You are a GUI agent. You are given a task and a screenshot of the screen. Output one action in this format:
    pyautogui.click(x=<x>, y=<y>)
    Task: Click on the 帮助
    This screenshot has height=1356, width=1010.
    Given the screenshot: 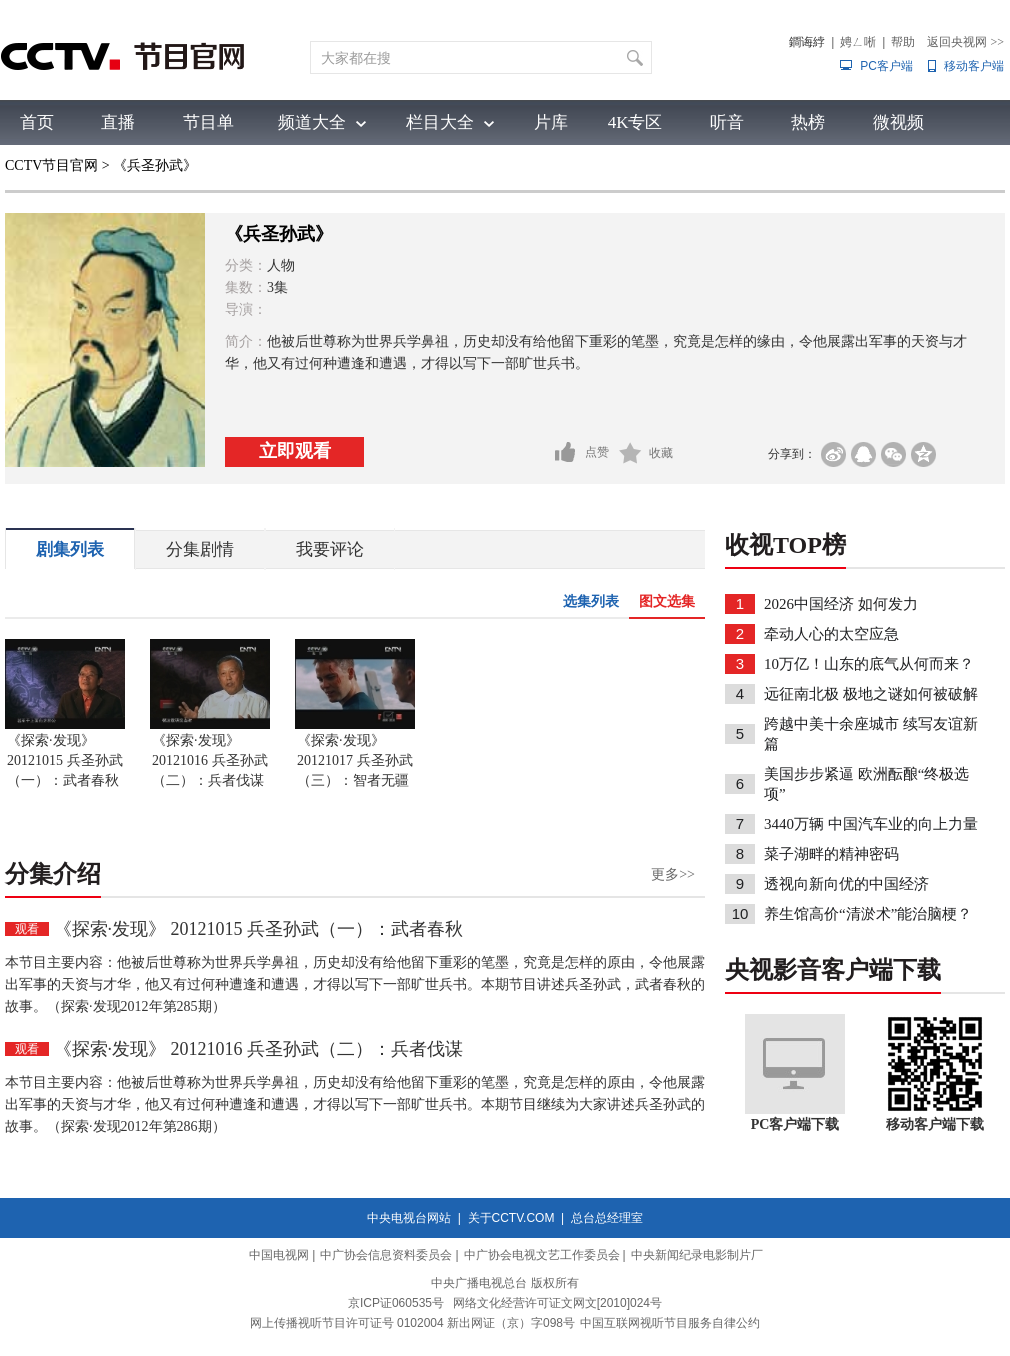 What is the action you would take?
    pyautogui.click(x=903, y=42)
    